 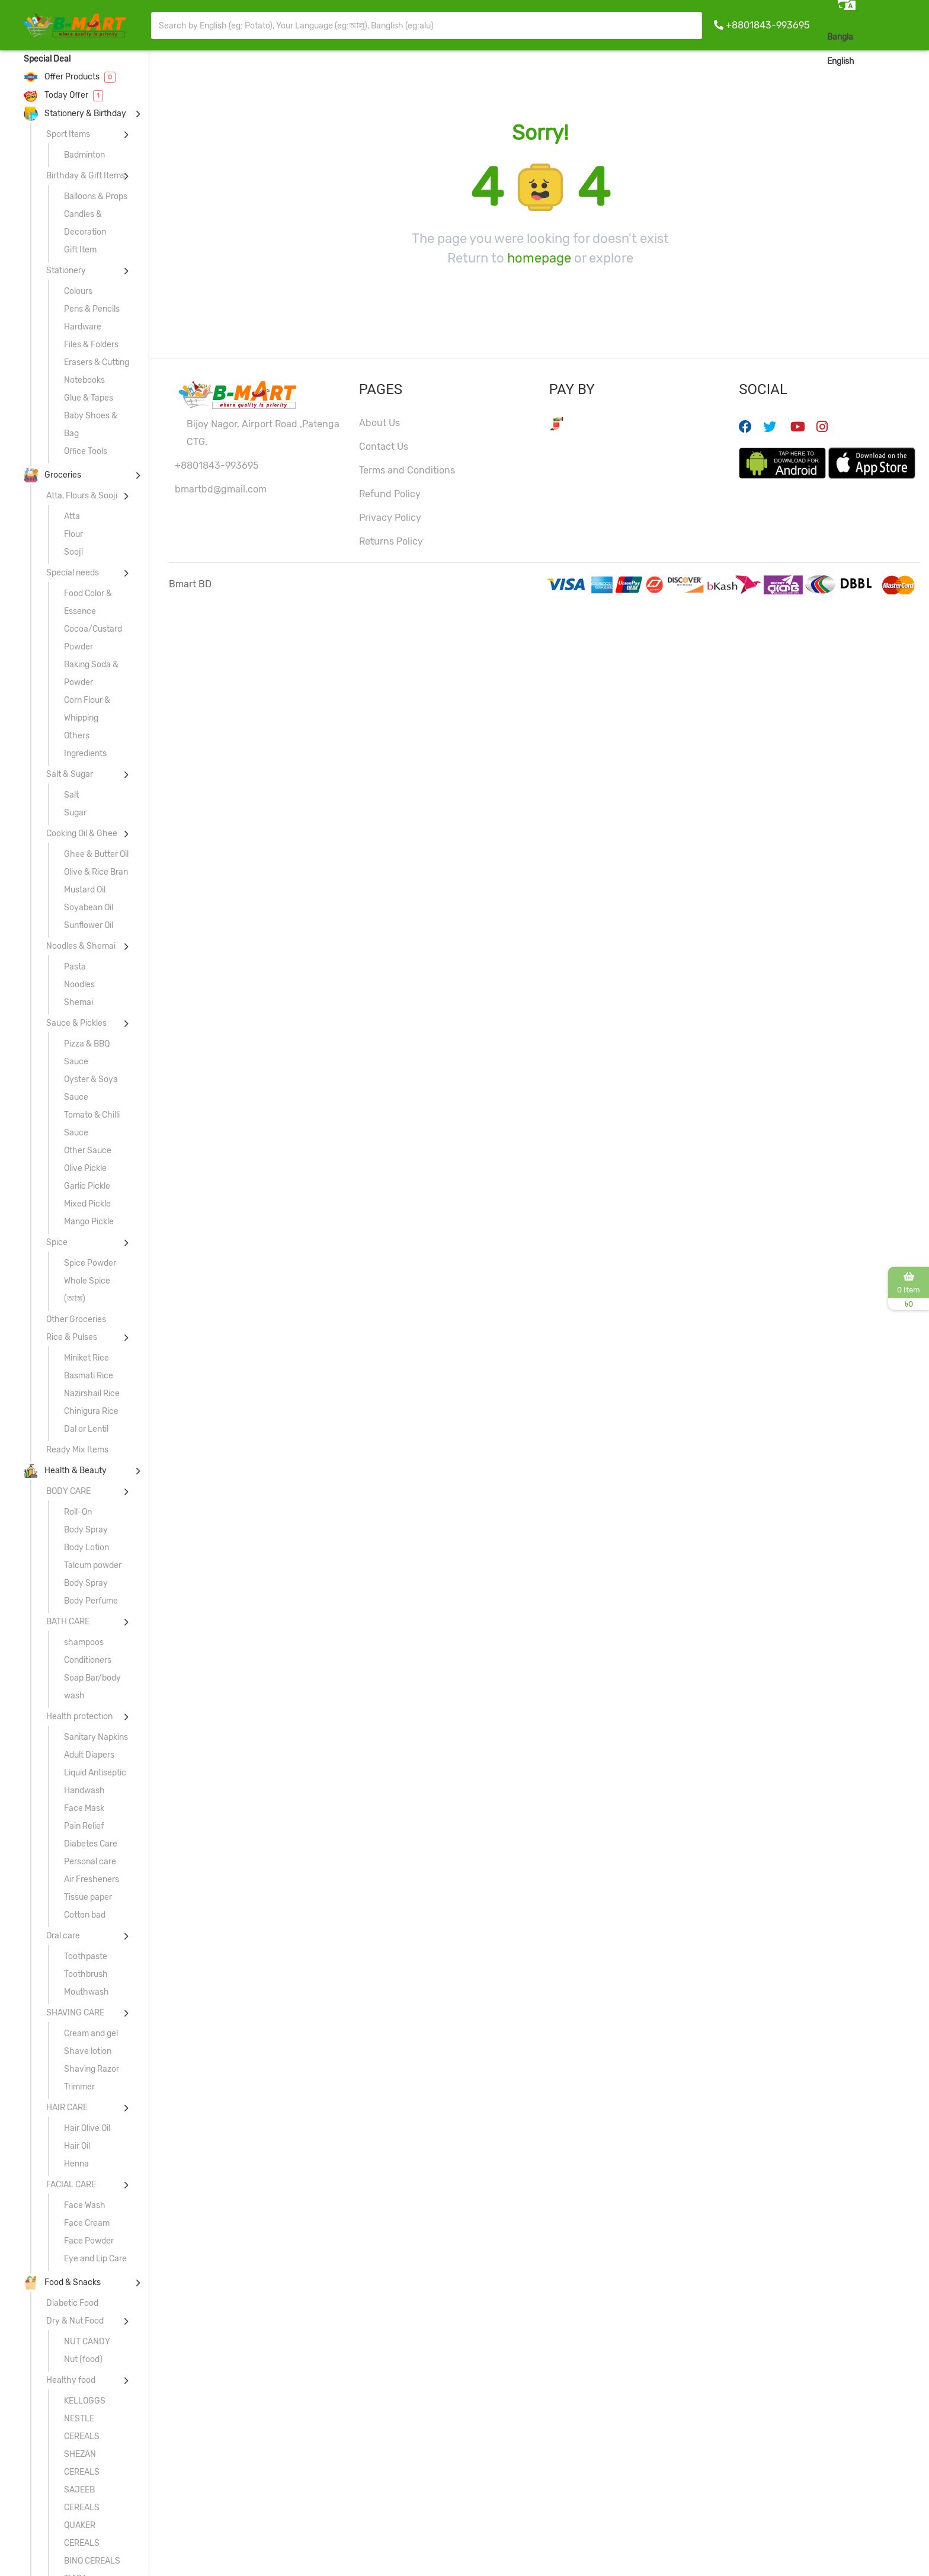 I want to click on Other Groceries, so click(x=76, y=1319).